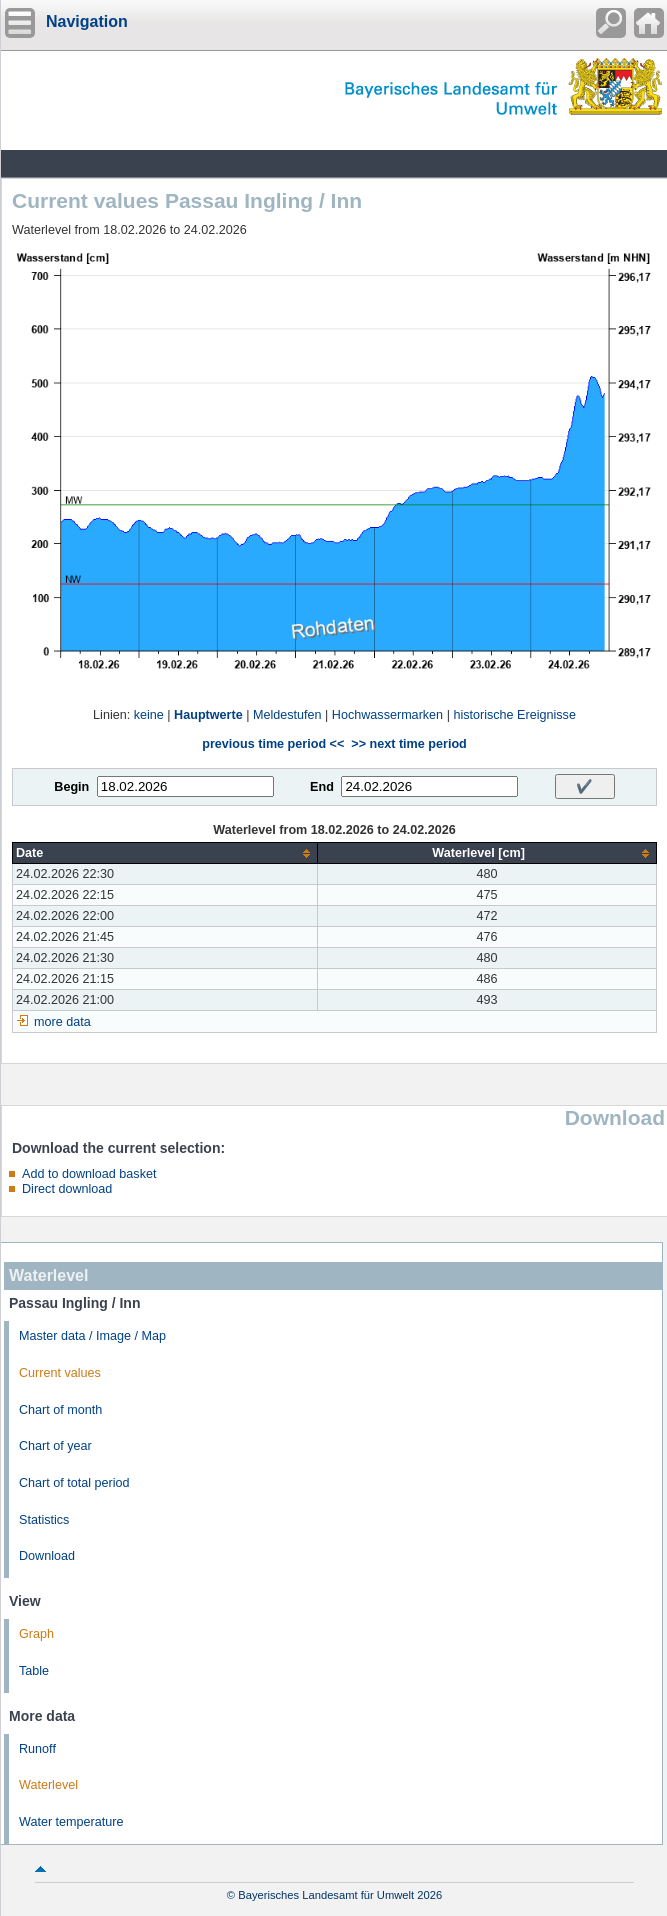 The width and height of the screenshot is (667, 1916). What do you see at coordinates (149, 715) in the screenshot?
I see `keine` at bounding box center [149, 715].